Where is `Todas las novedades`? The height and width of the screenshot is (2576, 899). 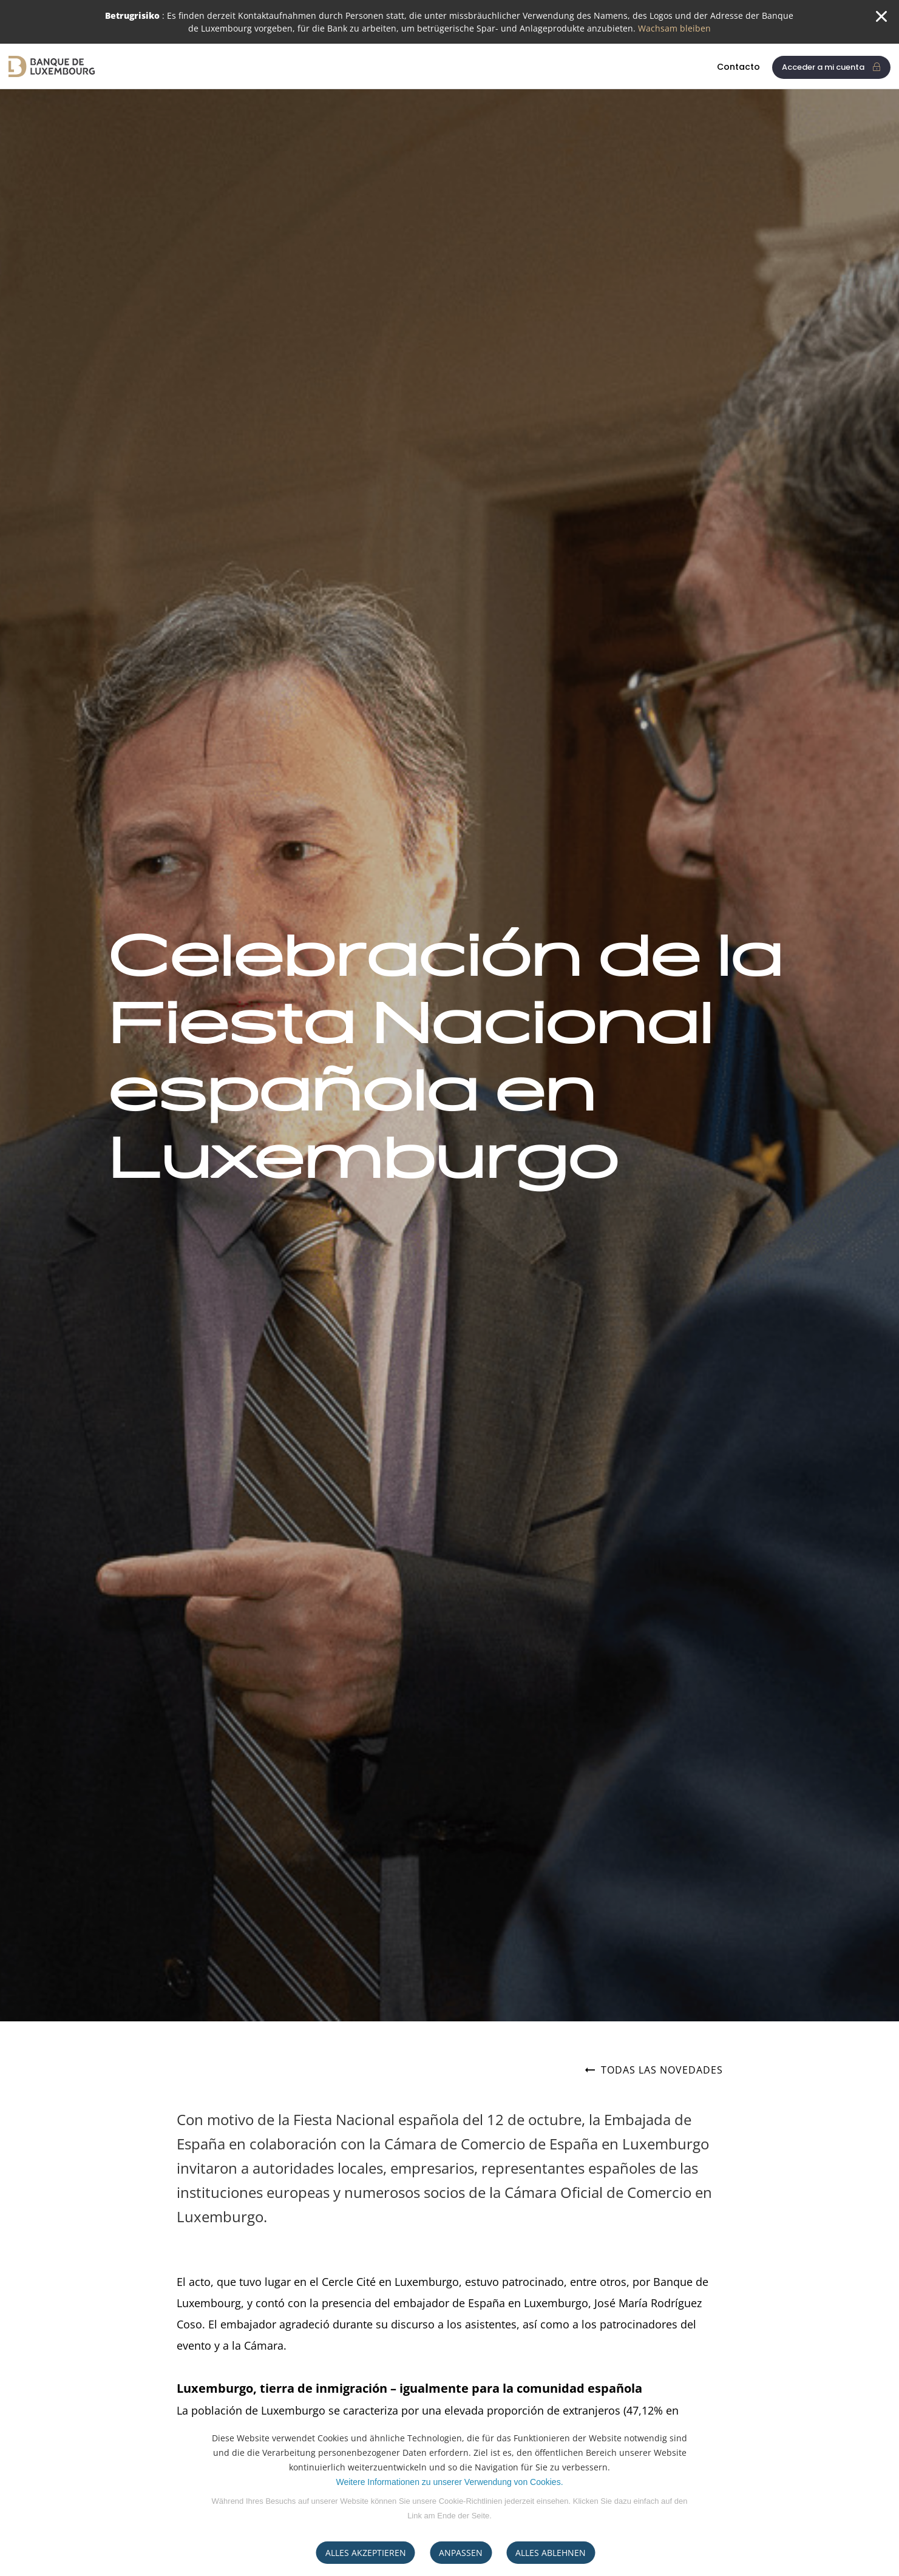
Todas las novedades is located at coordinates (654, 2070).